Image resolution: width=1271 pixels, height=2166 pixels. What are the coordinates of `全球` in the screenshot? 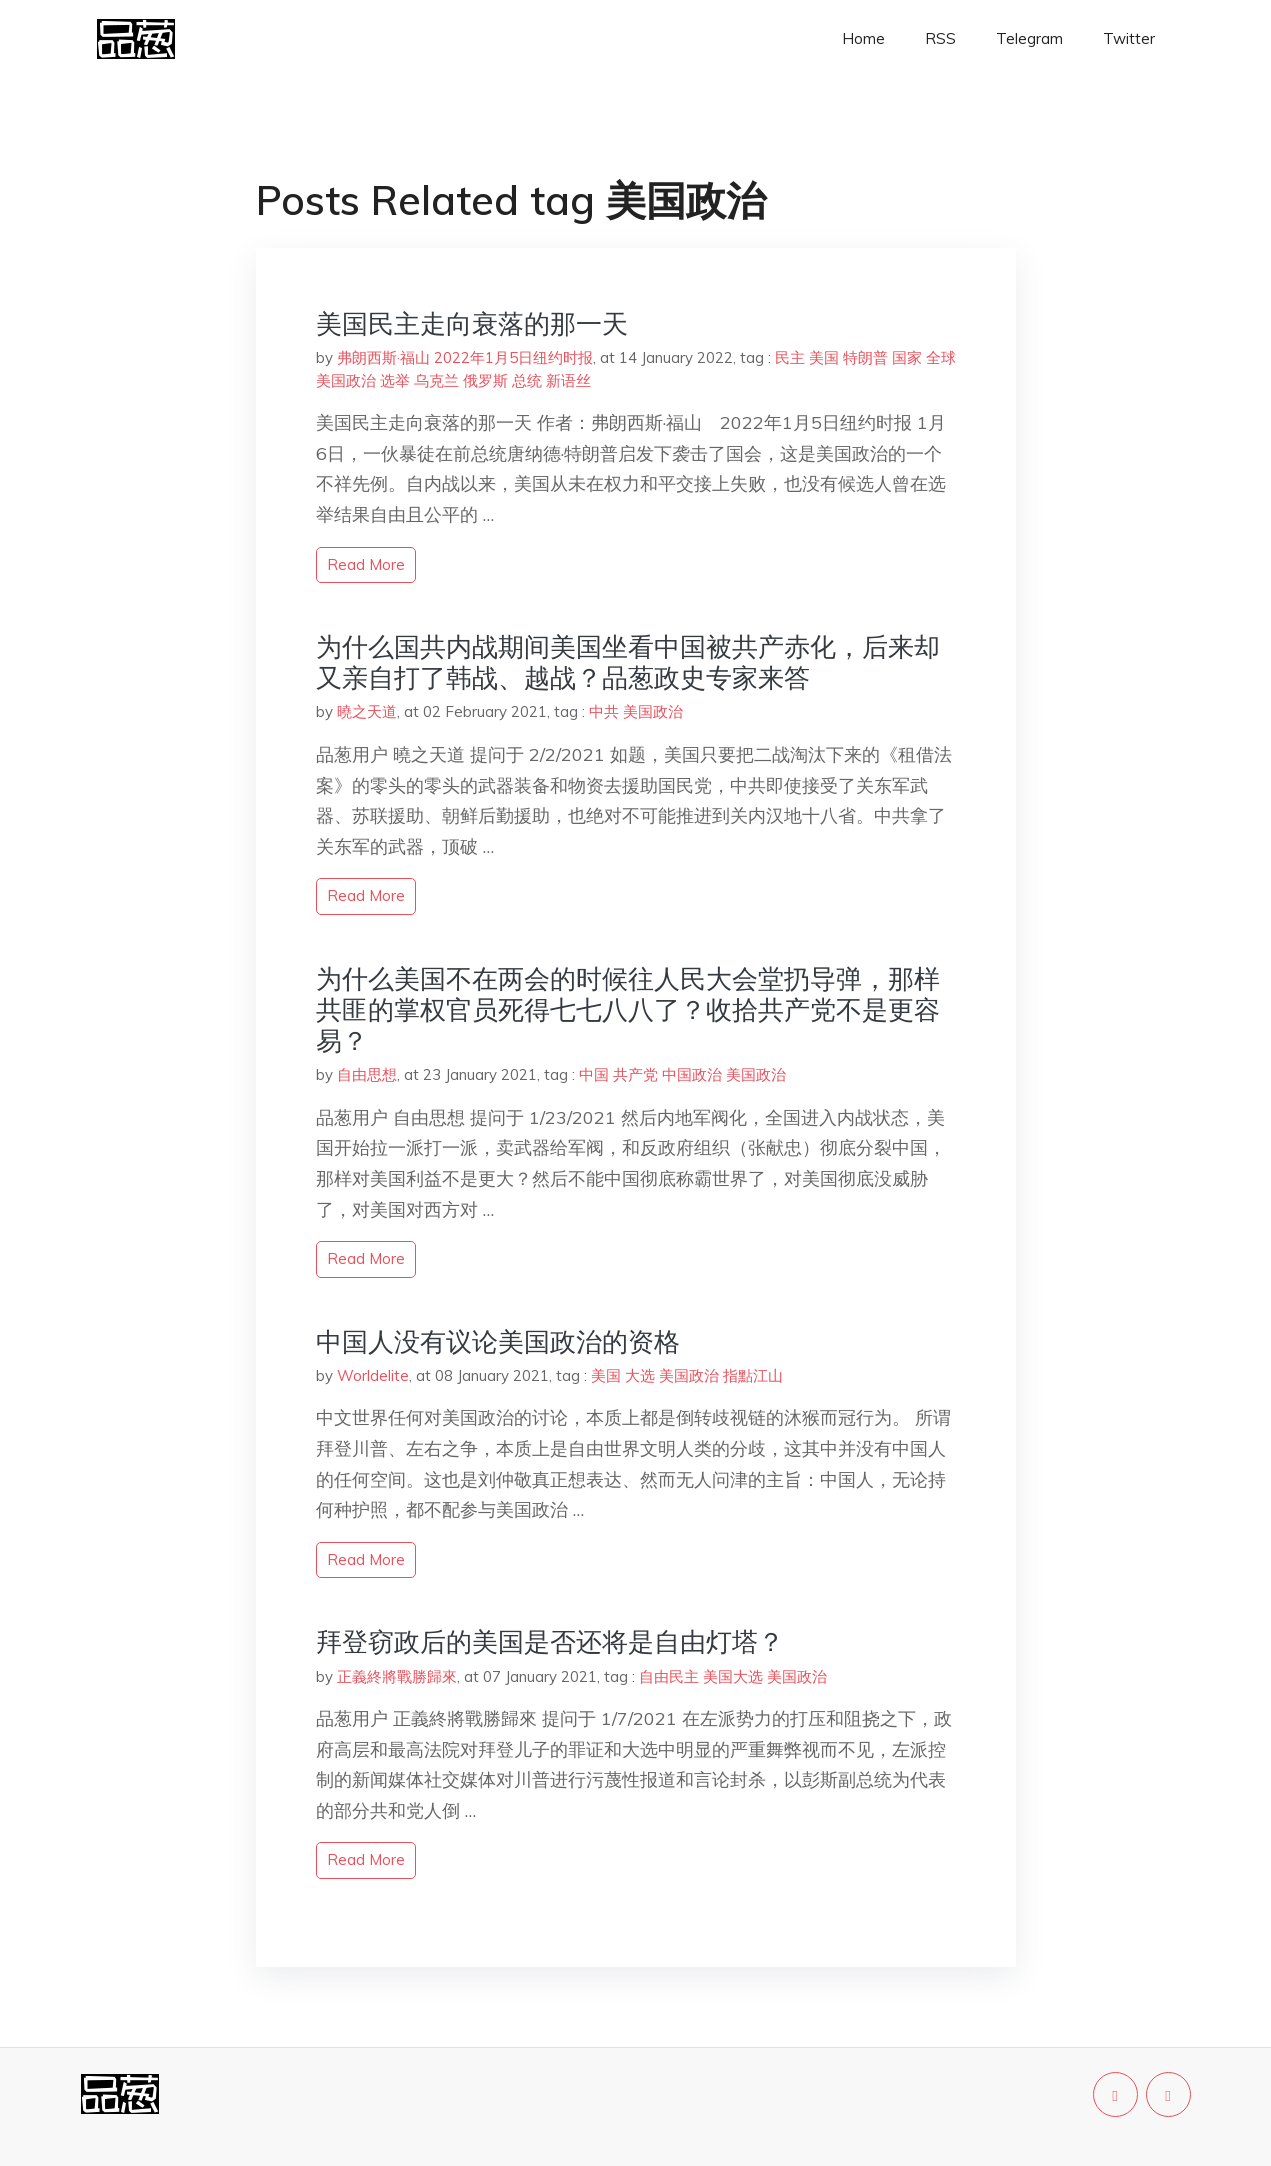 It's located at (941, 357).